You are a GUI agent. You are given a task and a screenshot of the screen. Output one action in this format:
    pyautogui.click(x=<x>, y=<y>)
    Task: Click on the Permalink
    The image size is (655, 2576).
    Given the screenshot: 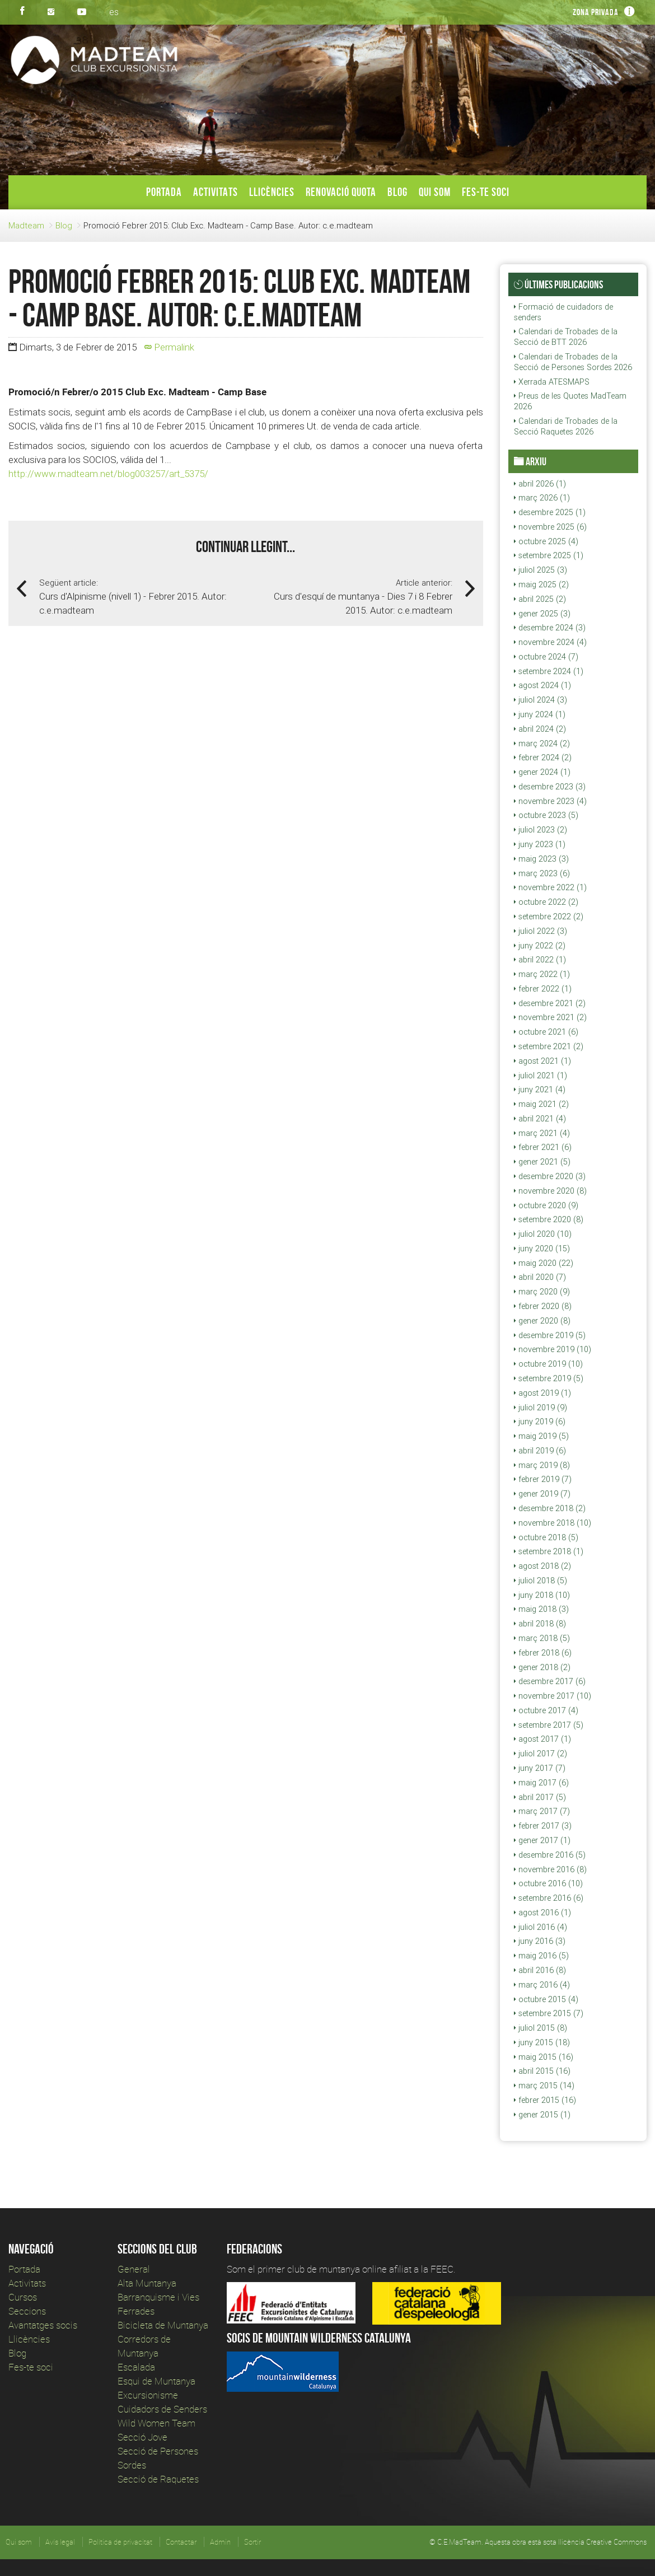 What is the action you would take?
    pyautogui.click(x=169, y=347)
    